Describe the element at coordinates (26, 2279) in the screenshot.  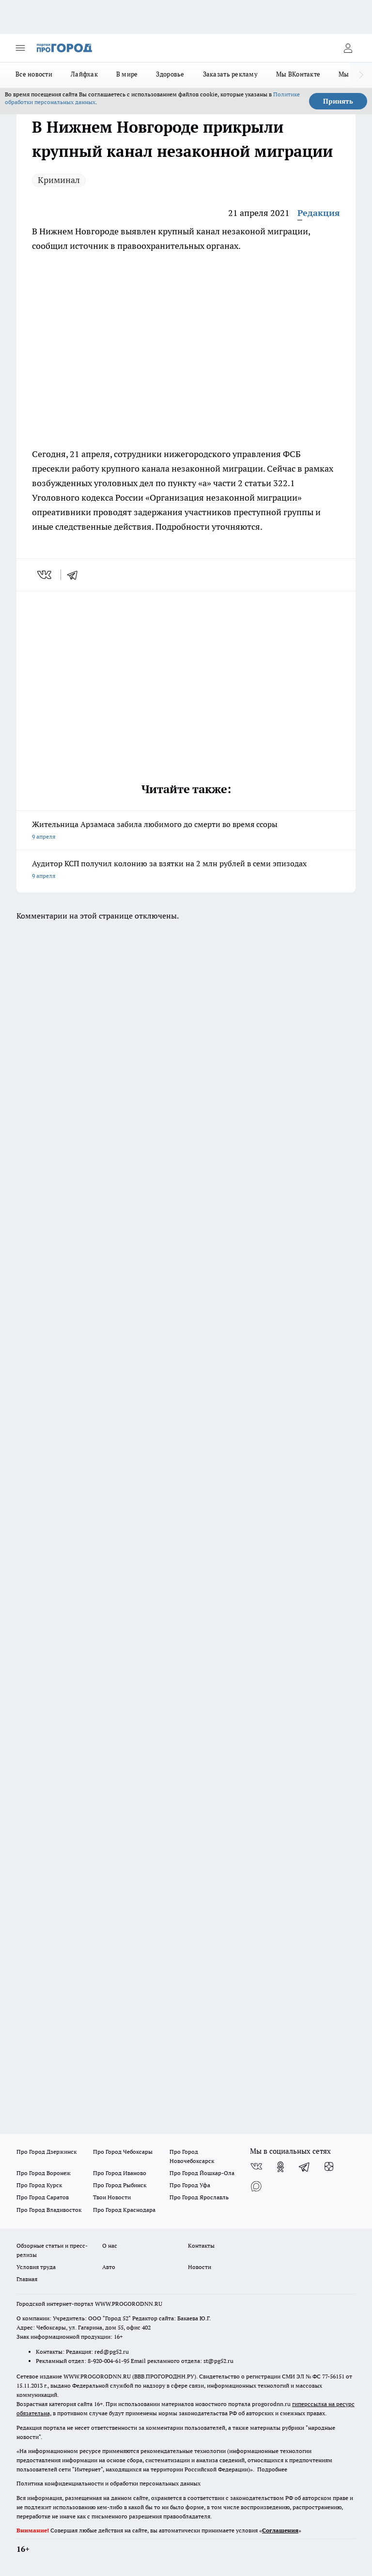
I see `Главная` at that location.